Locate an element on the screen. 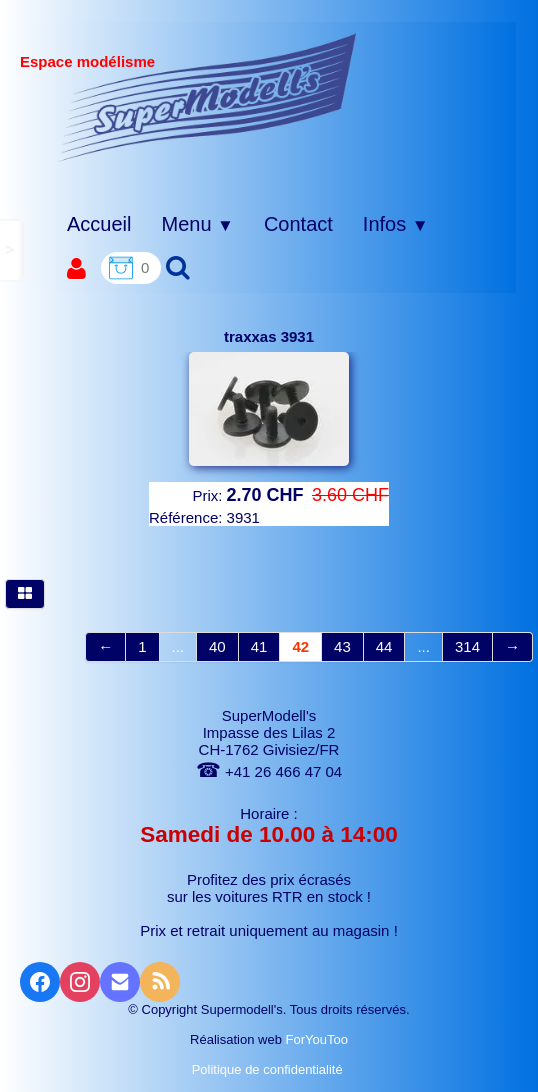  Accueil is located at coordinates (99, 224).